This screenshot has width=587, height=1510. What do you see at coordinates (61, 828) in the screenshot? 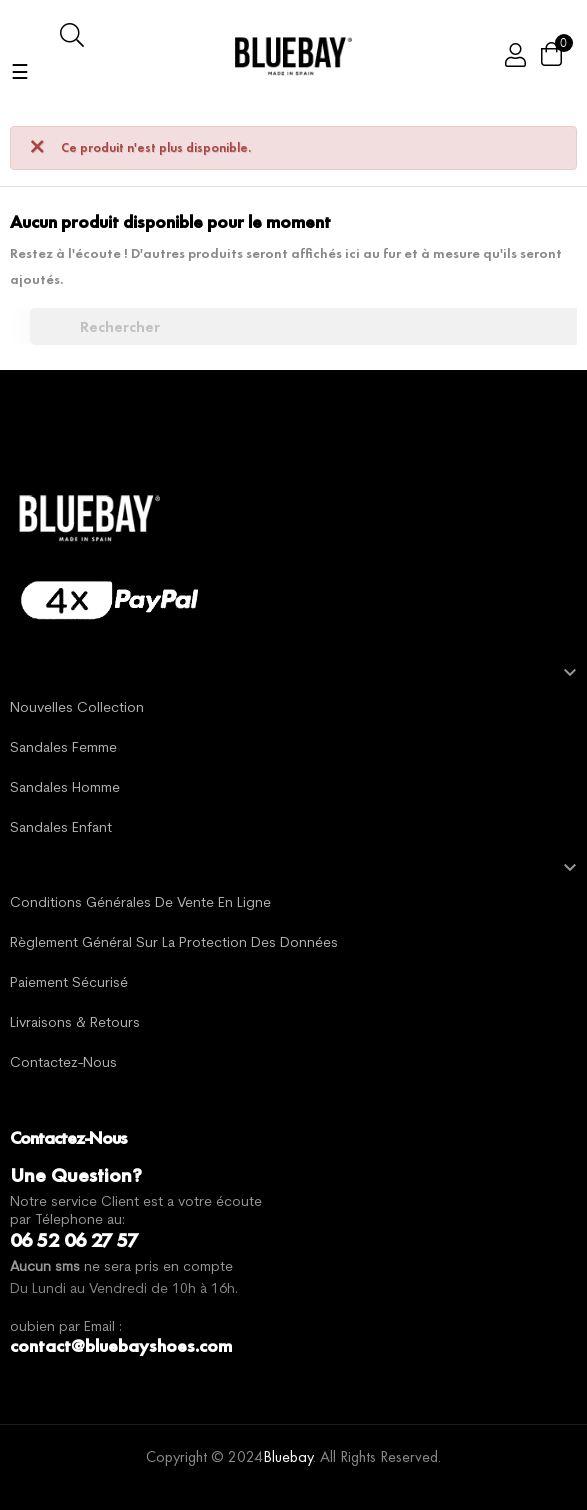
I see `Sandales Enfant` at bounding box center [61, 828].